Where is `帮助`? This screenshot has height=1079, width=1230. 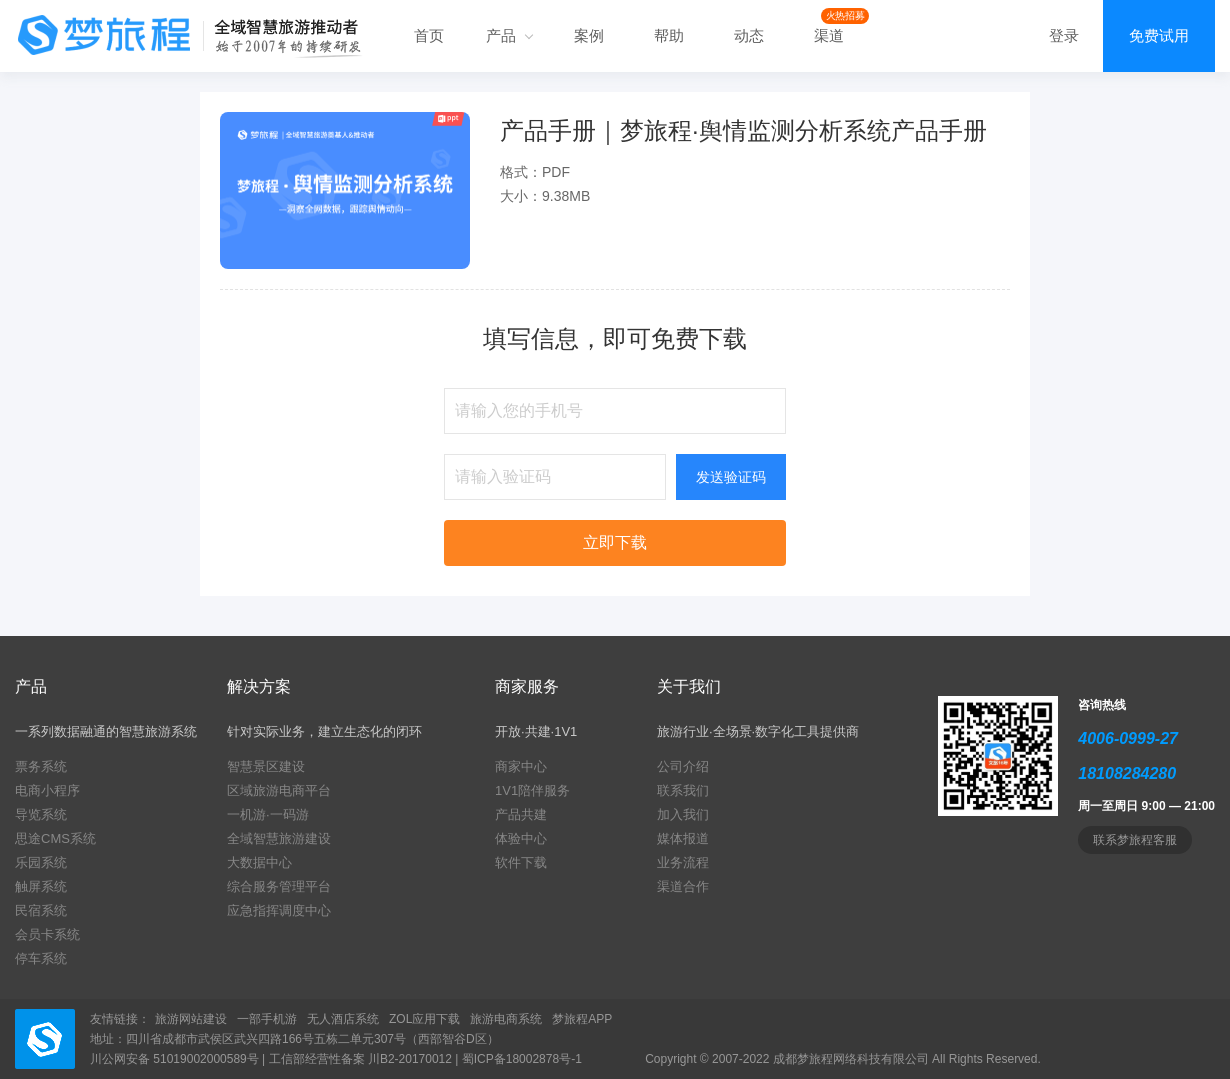
帮助 is located at coordinates (669, 35).